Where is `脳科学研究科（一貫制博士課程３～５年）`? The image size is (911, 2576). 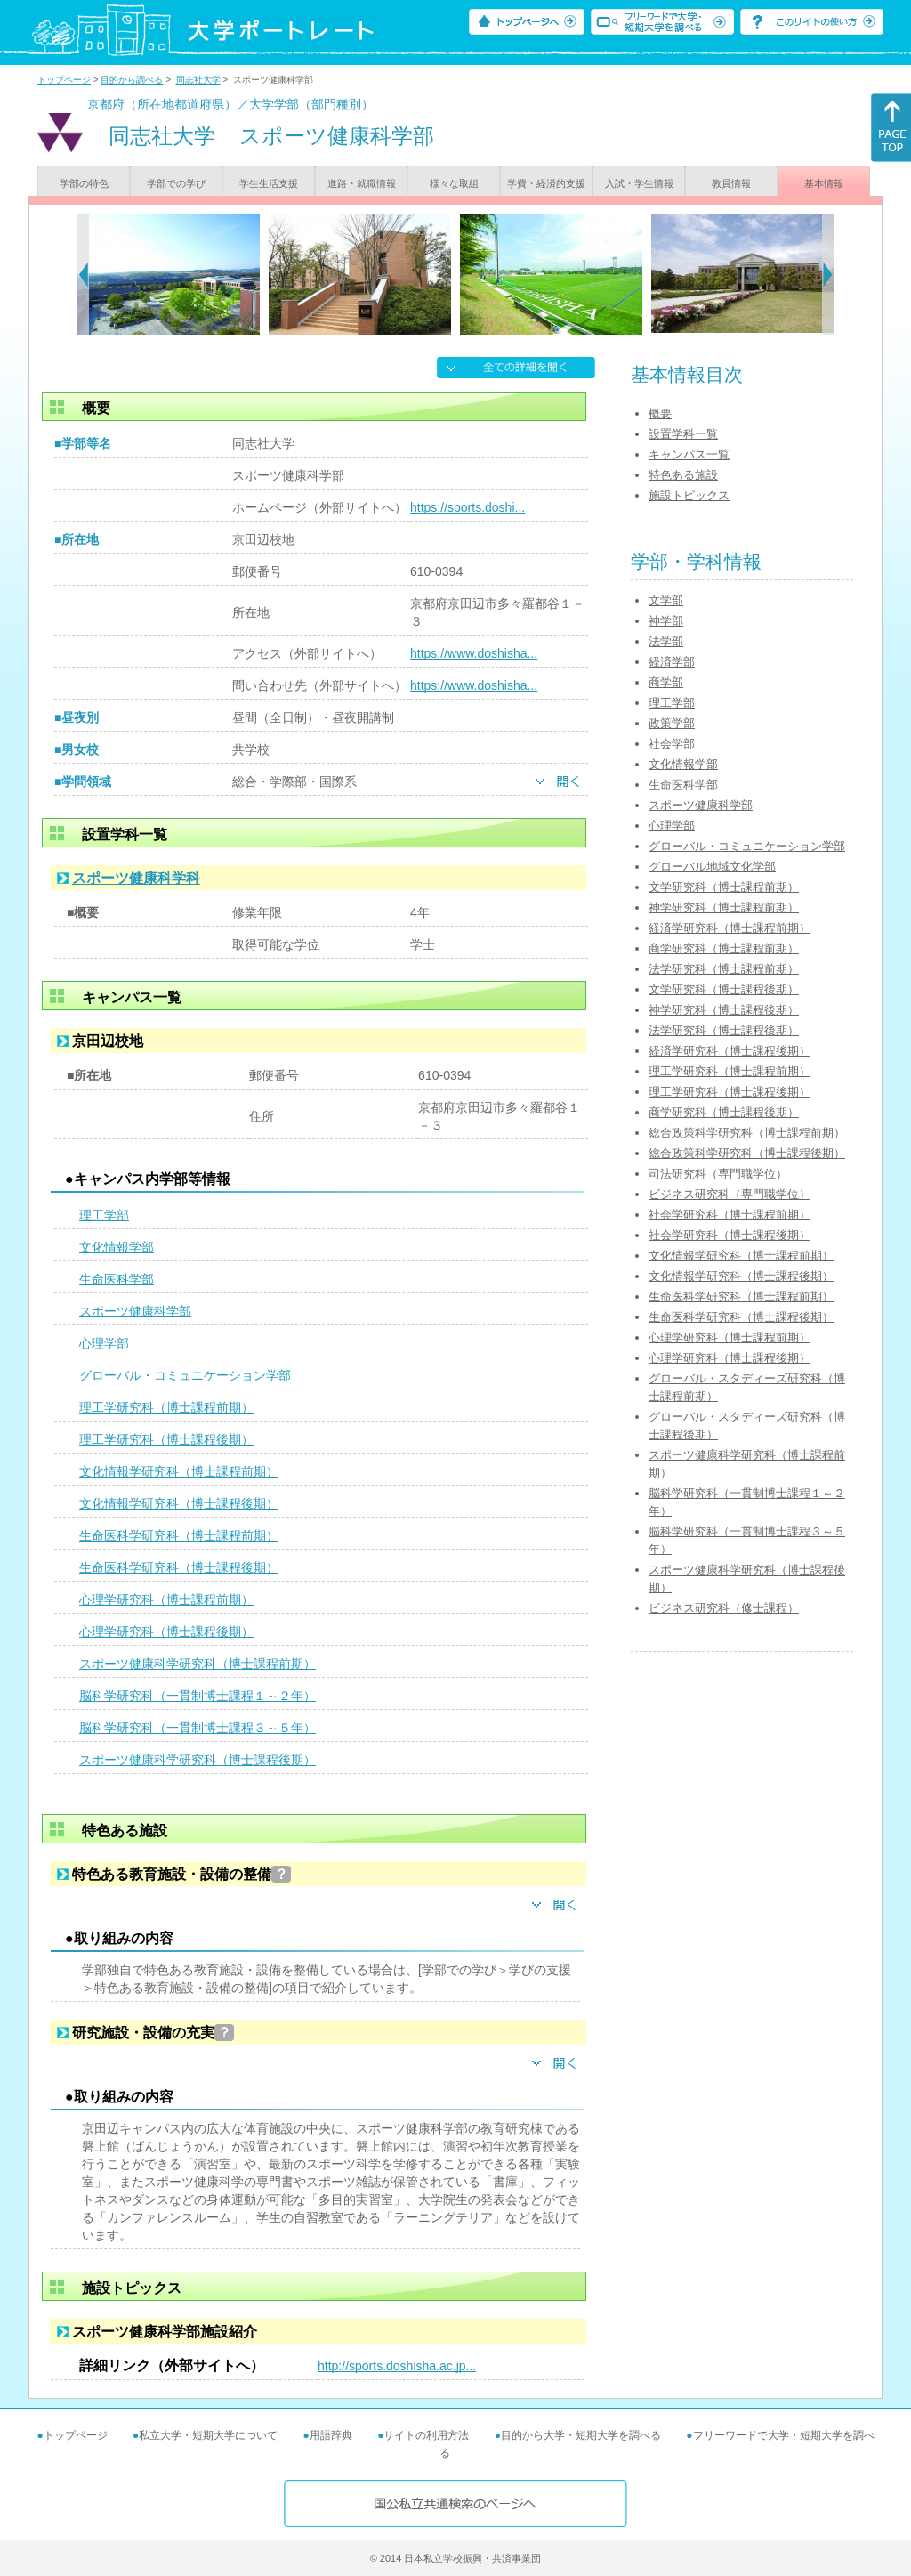
脳科学研究科（一貫制博士課程３～５年） is located at coordinates (197, 1728).